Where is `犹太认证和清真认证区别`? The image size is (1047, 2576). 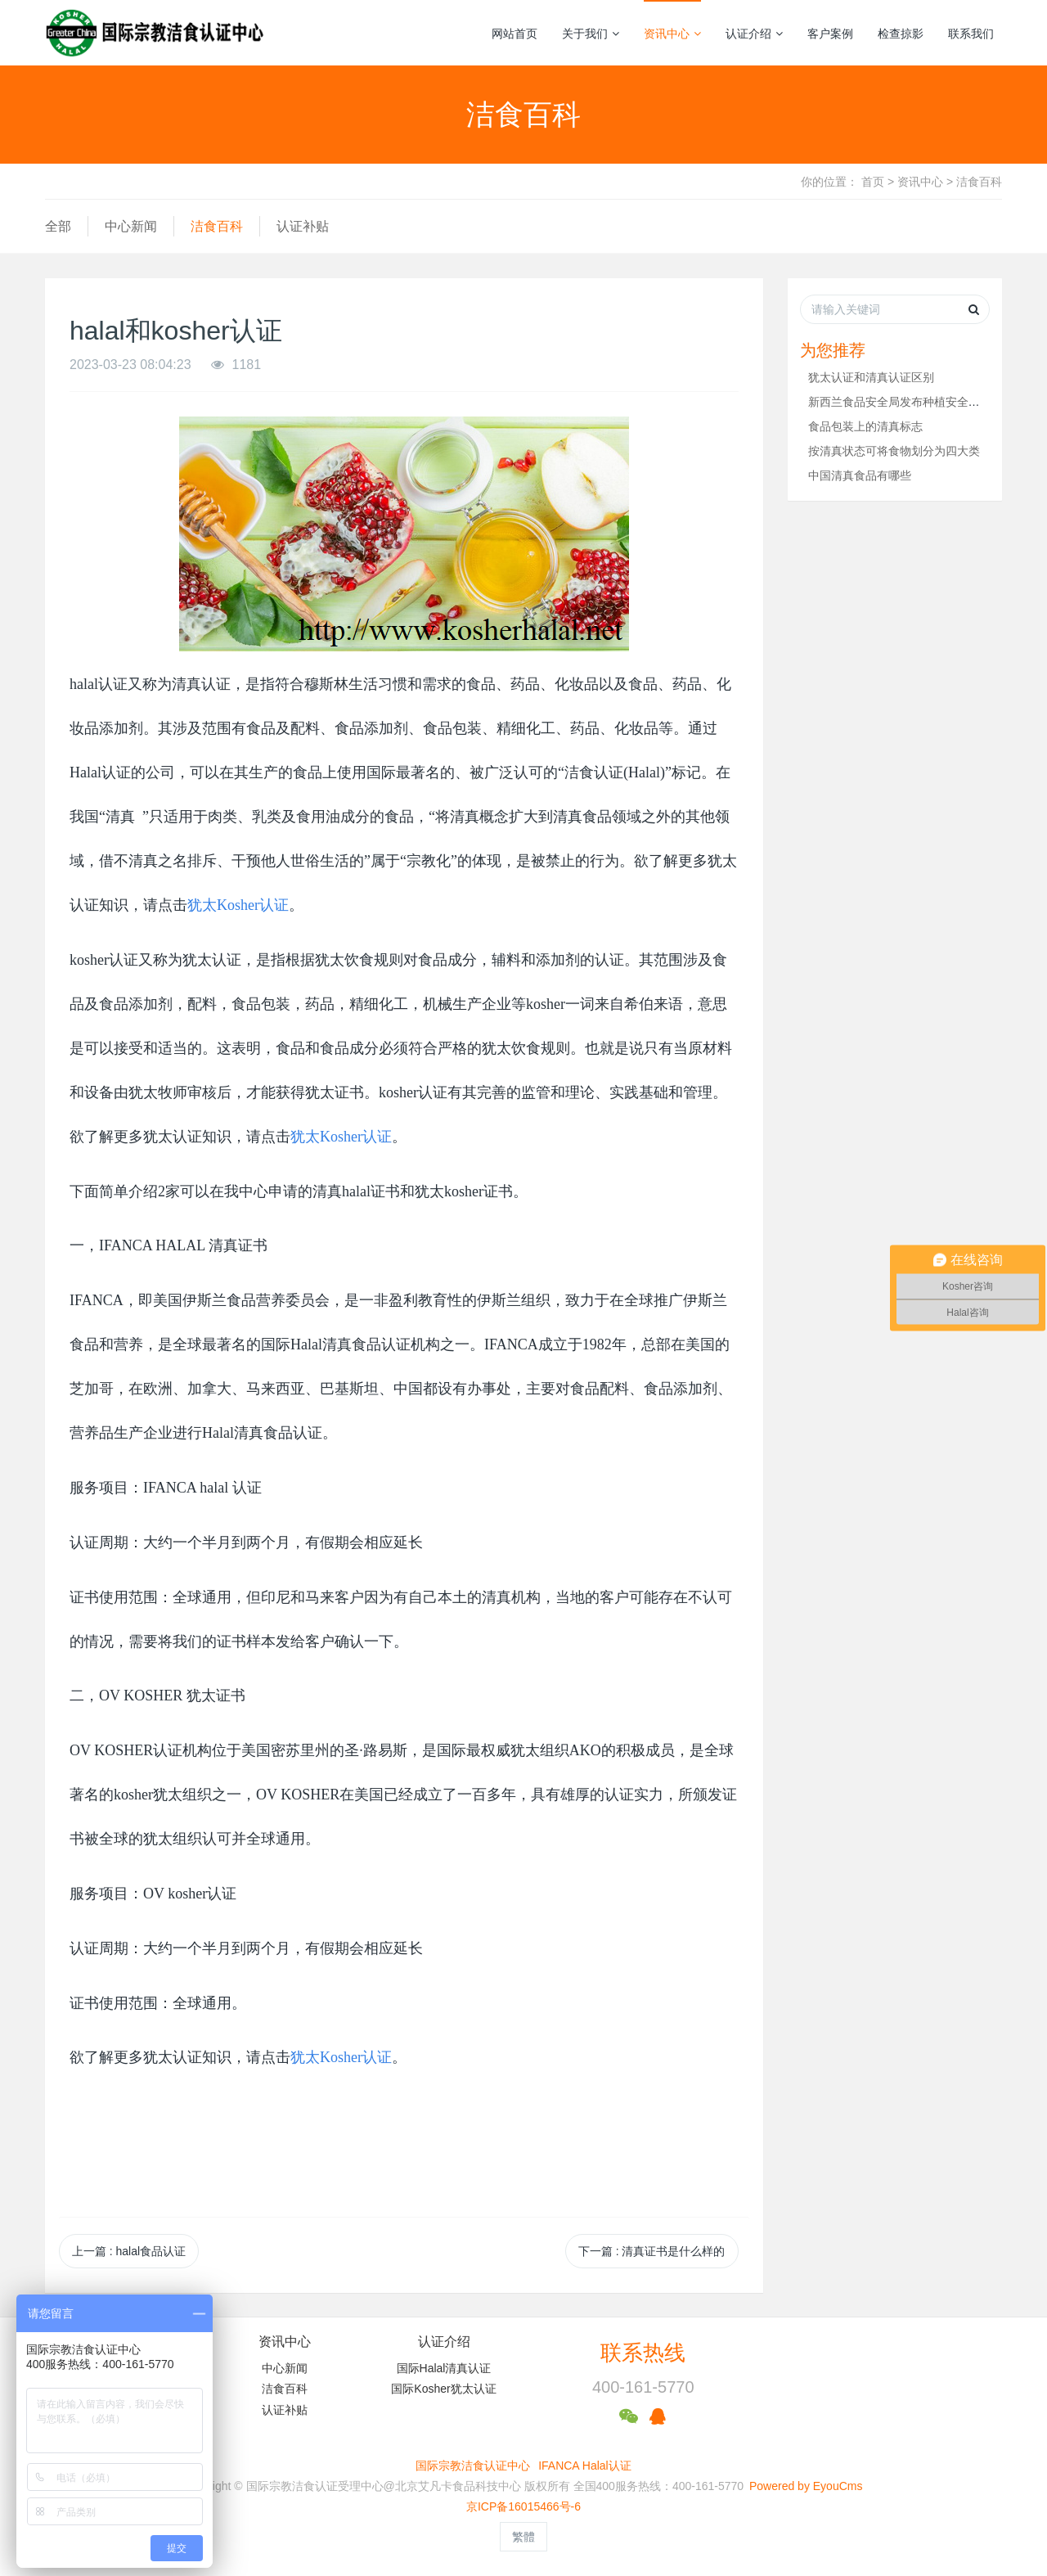 犹太认证和清真认证区别 is located at coordinates (871, 377).